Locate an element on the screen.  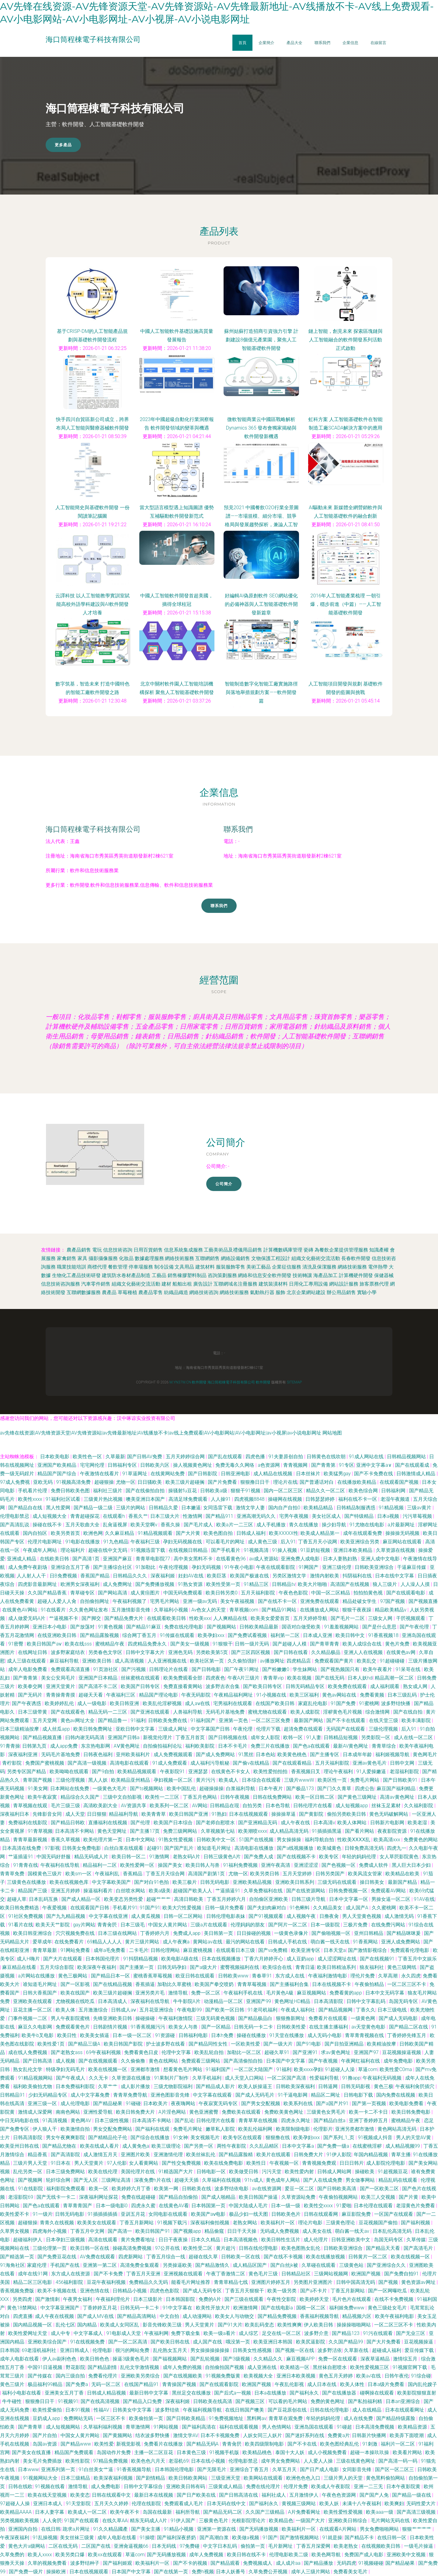
黄色三级片 is located at coordinates (13, 2384).